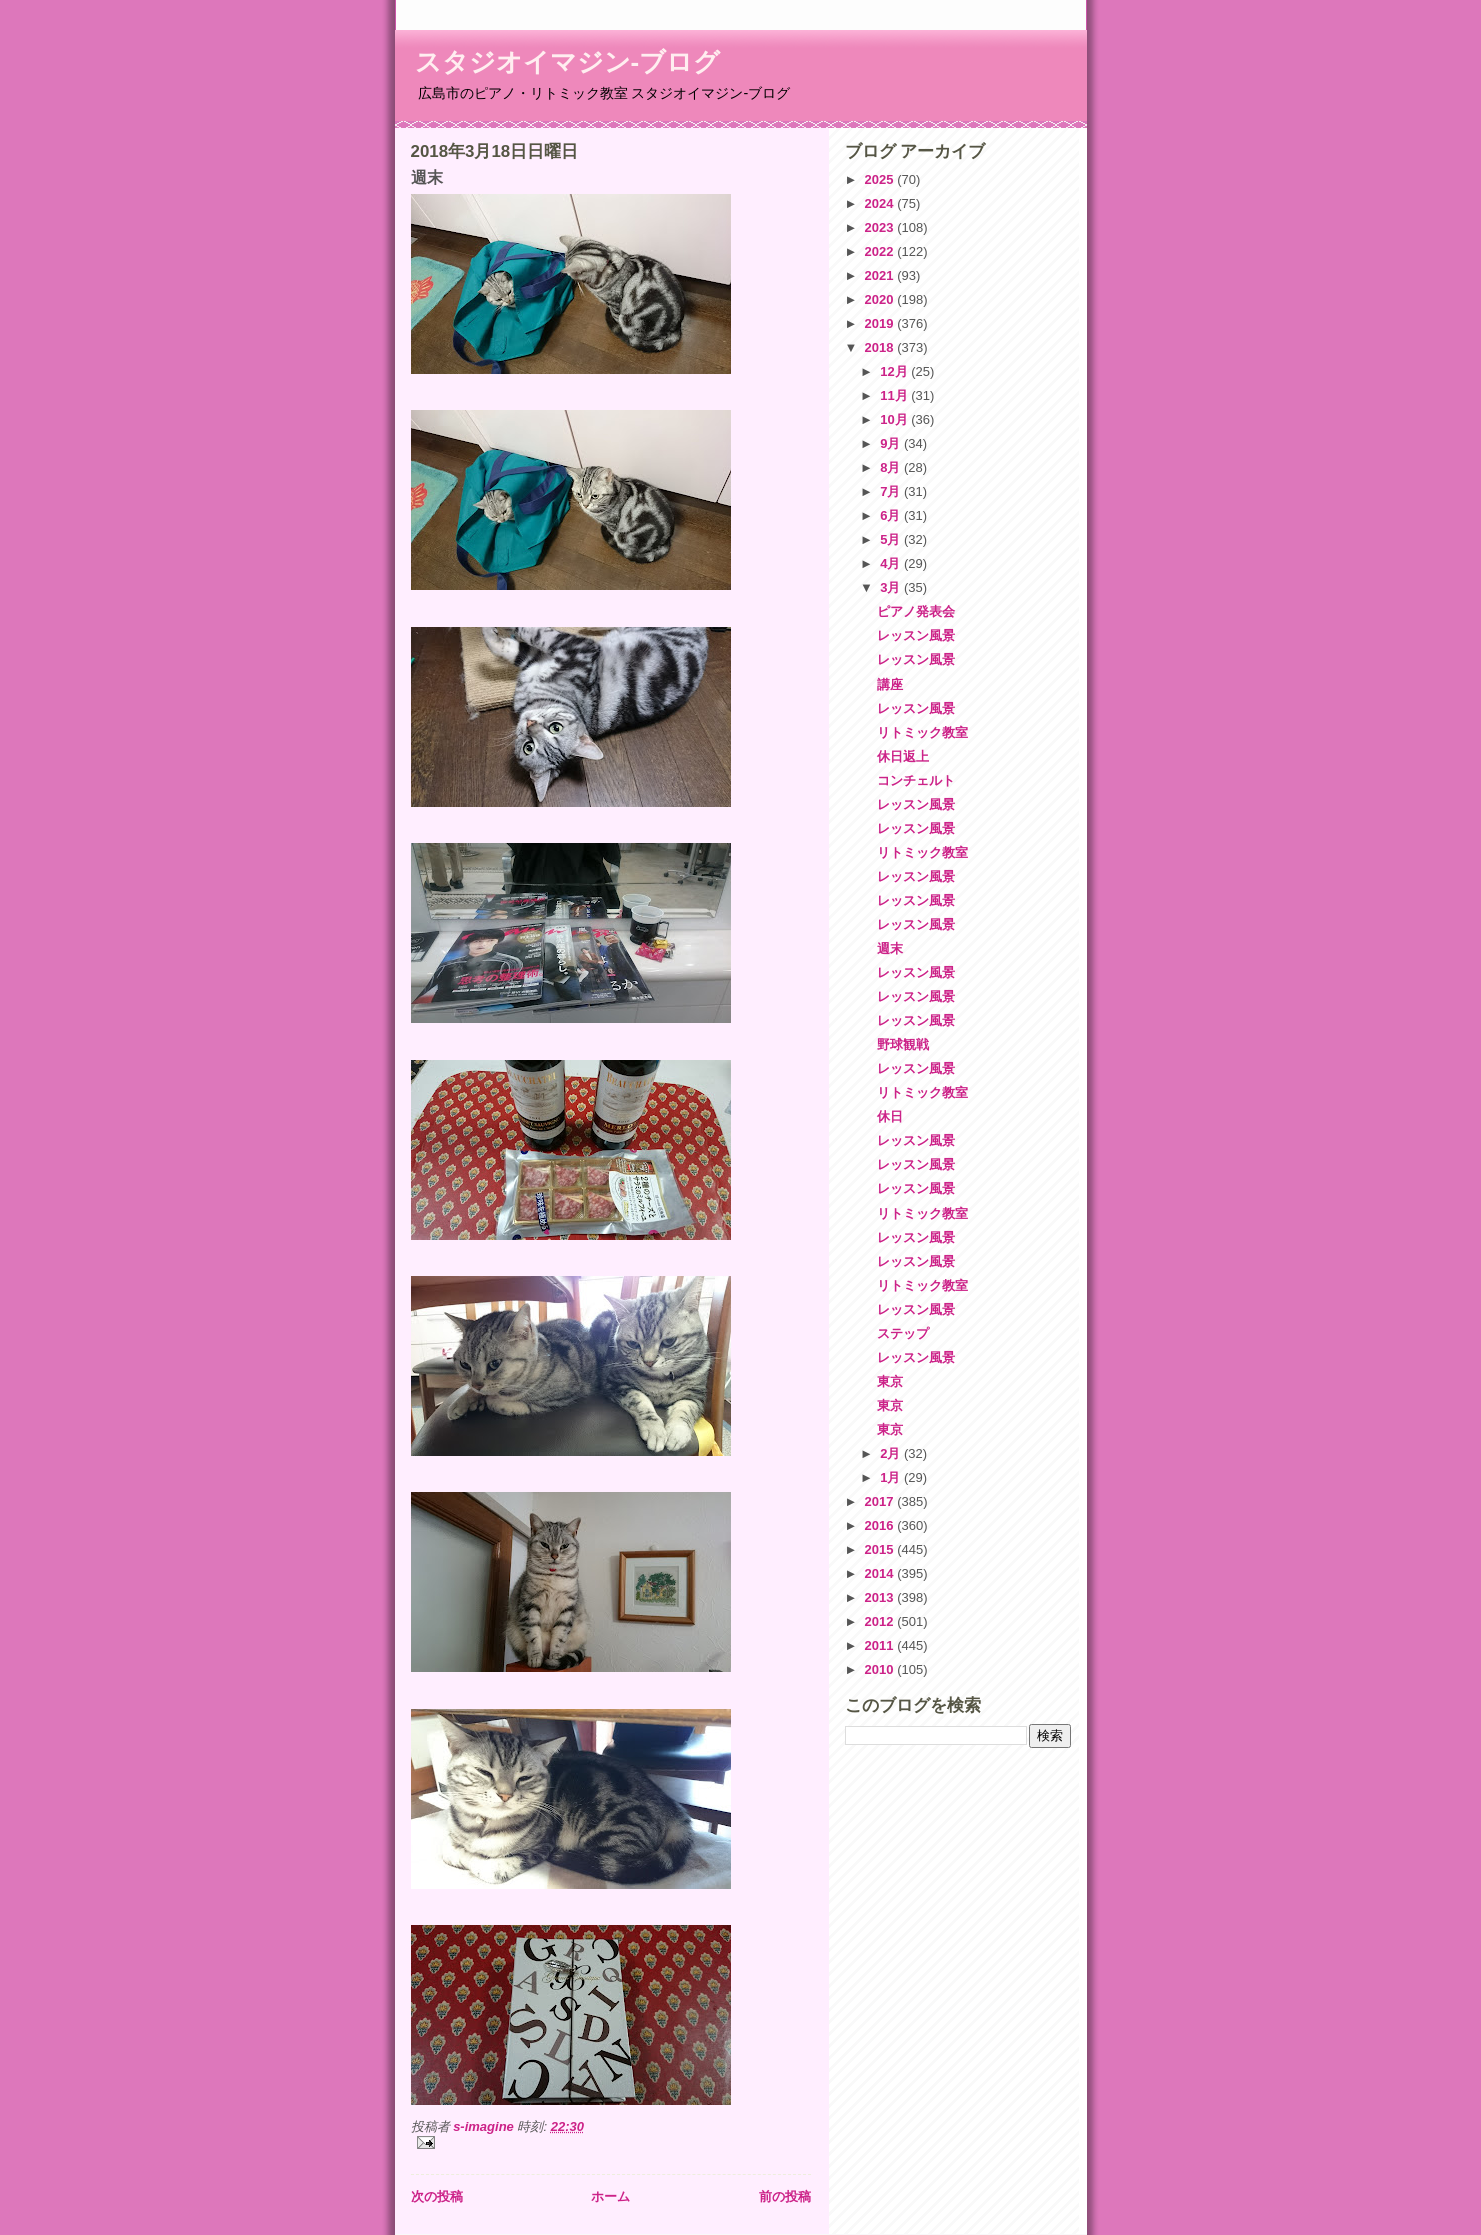  What do you see at coordinates (892, 1453) in the screenshot?
I see `2月` at bounding box center [892, 1453].